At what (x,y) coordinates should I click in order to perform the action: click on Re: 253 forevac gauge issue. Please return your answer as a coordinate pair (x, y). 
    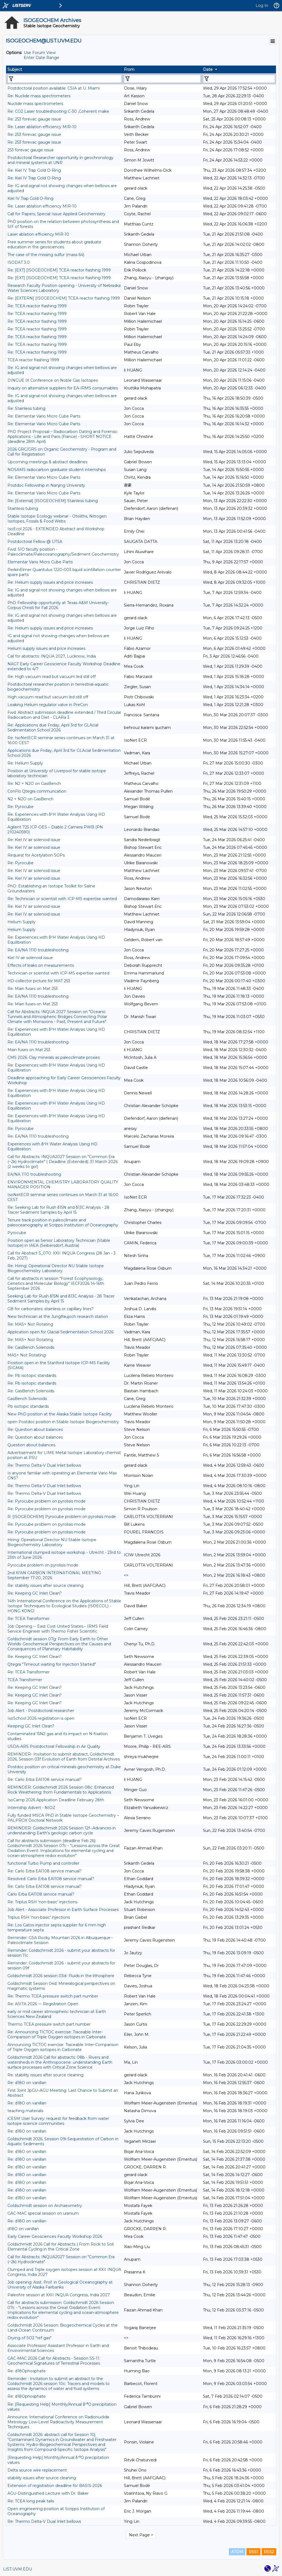
    Looking at the image, I should click on (34, 119).